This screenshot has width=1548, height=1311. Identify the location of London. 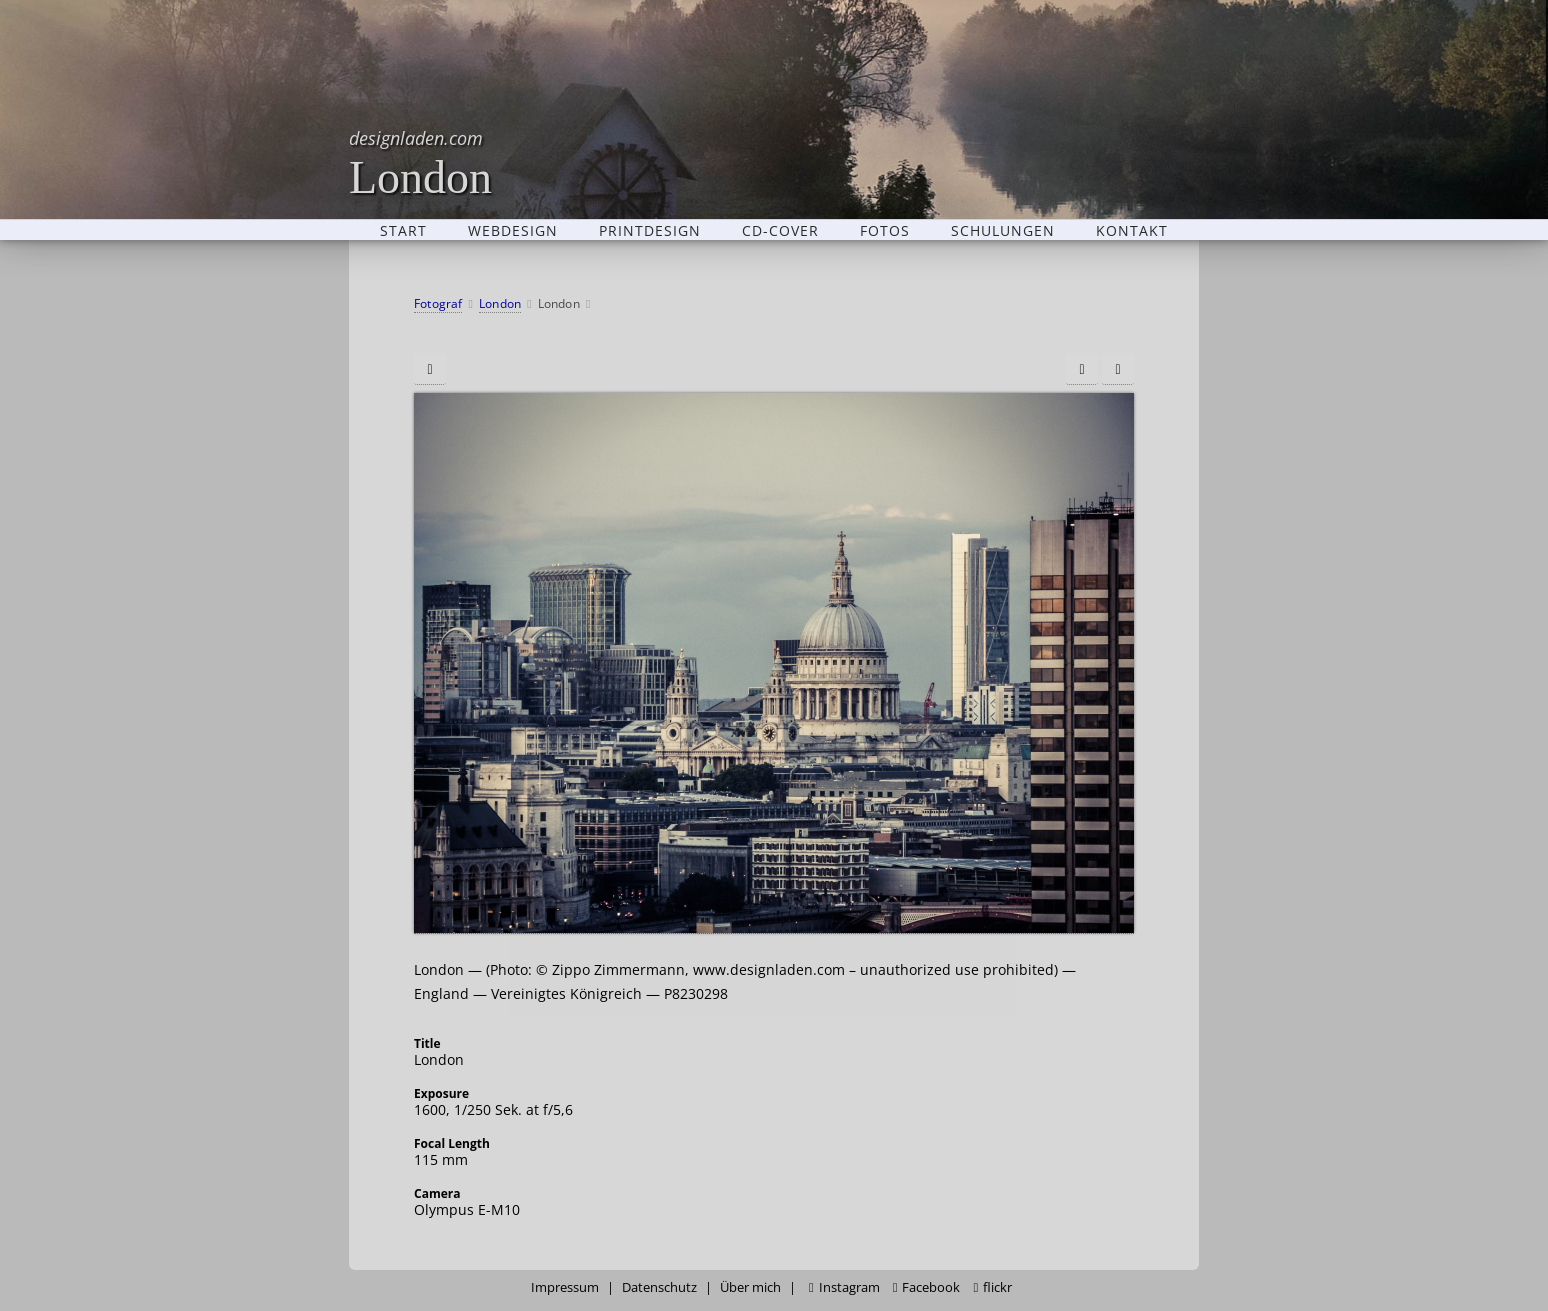
(420, 162).